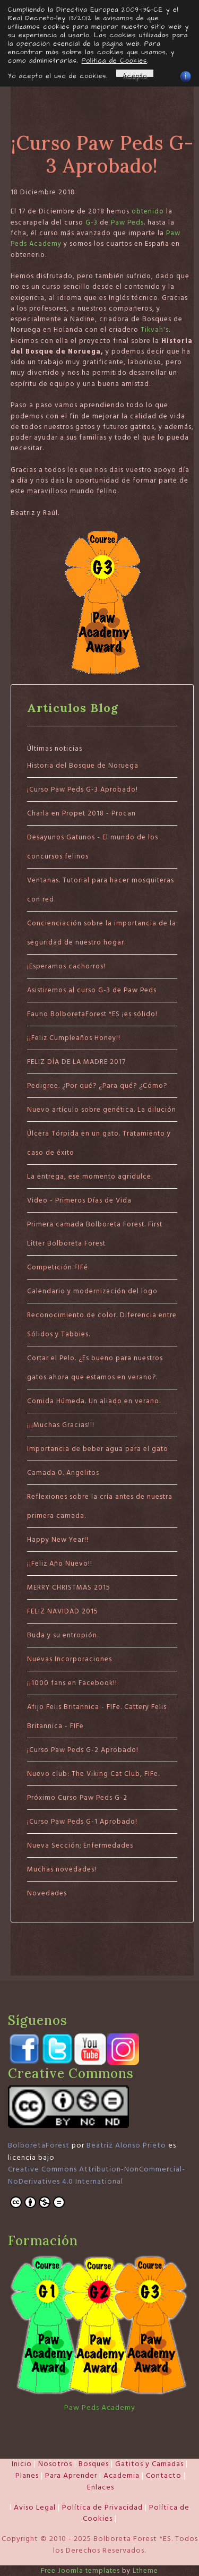 This screenshot has width=199, height=2576. What do you see at coordinates (62, 1611) in the screenshot?
I see `FELIZ NAVIDAD 2015` at bounding box center [62, 1611].